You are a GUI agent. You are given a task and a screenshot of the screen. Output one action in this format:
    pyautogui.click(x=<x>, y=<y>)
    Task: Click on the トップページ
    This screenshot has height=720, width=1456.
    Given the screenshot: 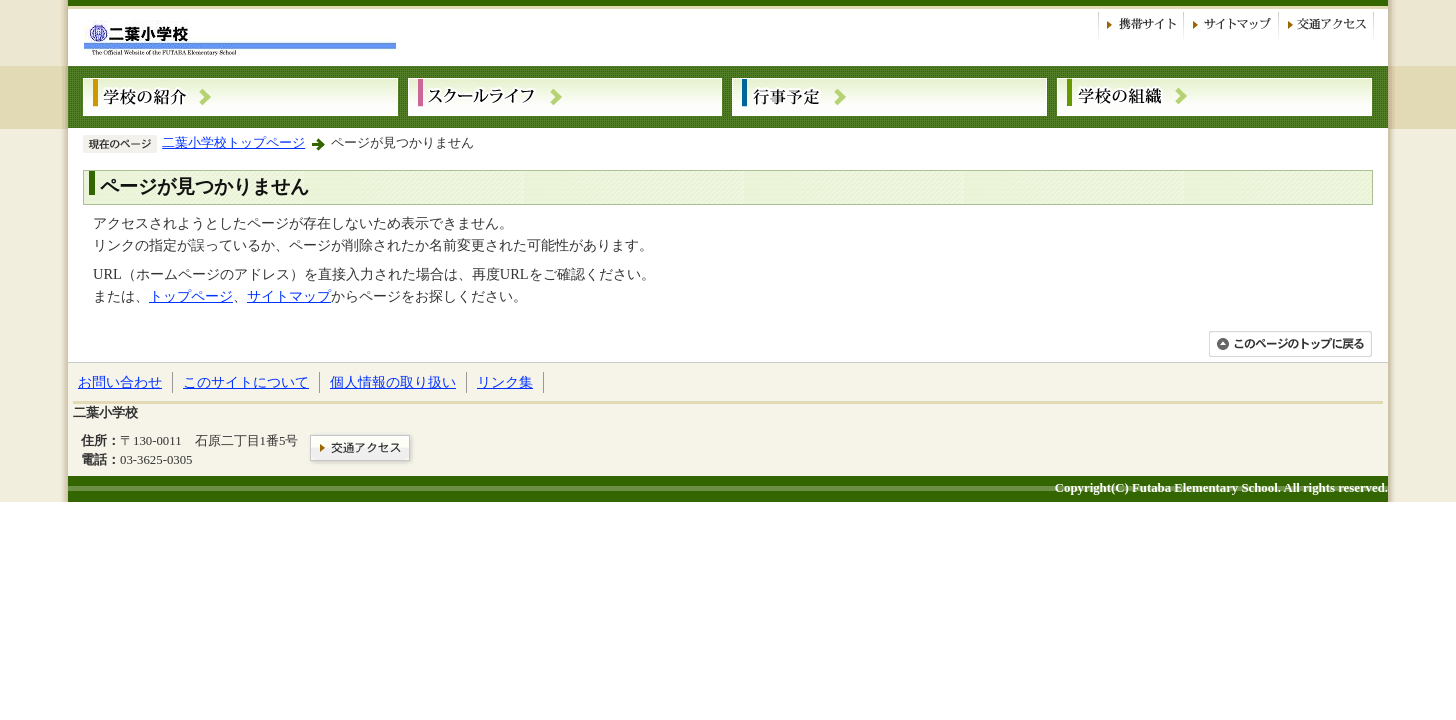 What is the action you would take?
    pyautogui.click(x=191, y=296)
    